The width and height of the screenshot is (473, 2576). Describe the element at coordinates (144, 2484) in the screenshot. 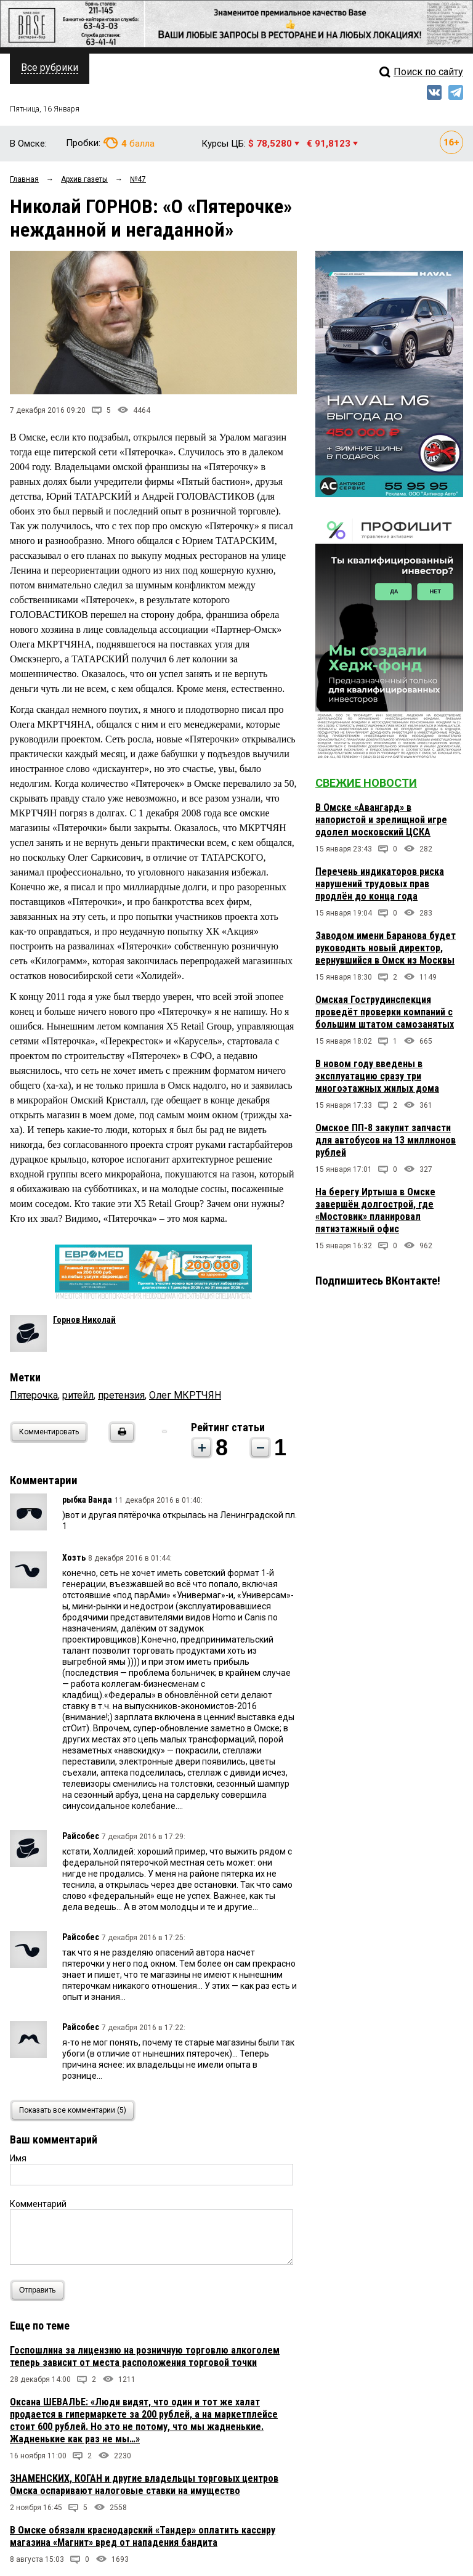

I see `ЗНАМЕНСКИХ, КОГАН и другие владельцы торговых центров Омска оспаривают налоговые ставки на имущество` at that location.